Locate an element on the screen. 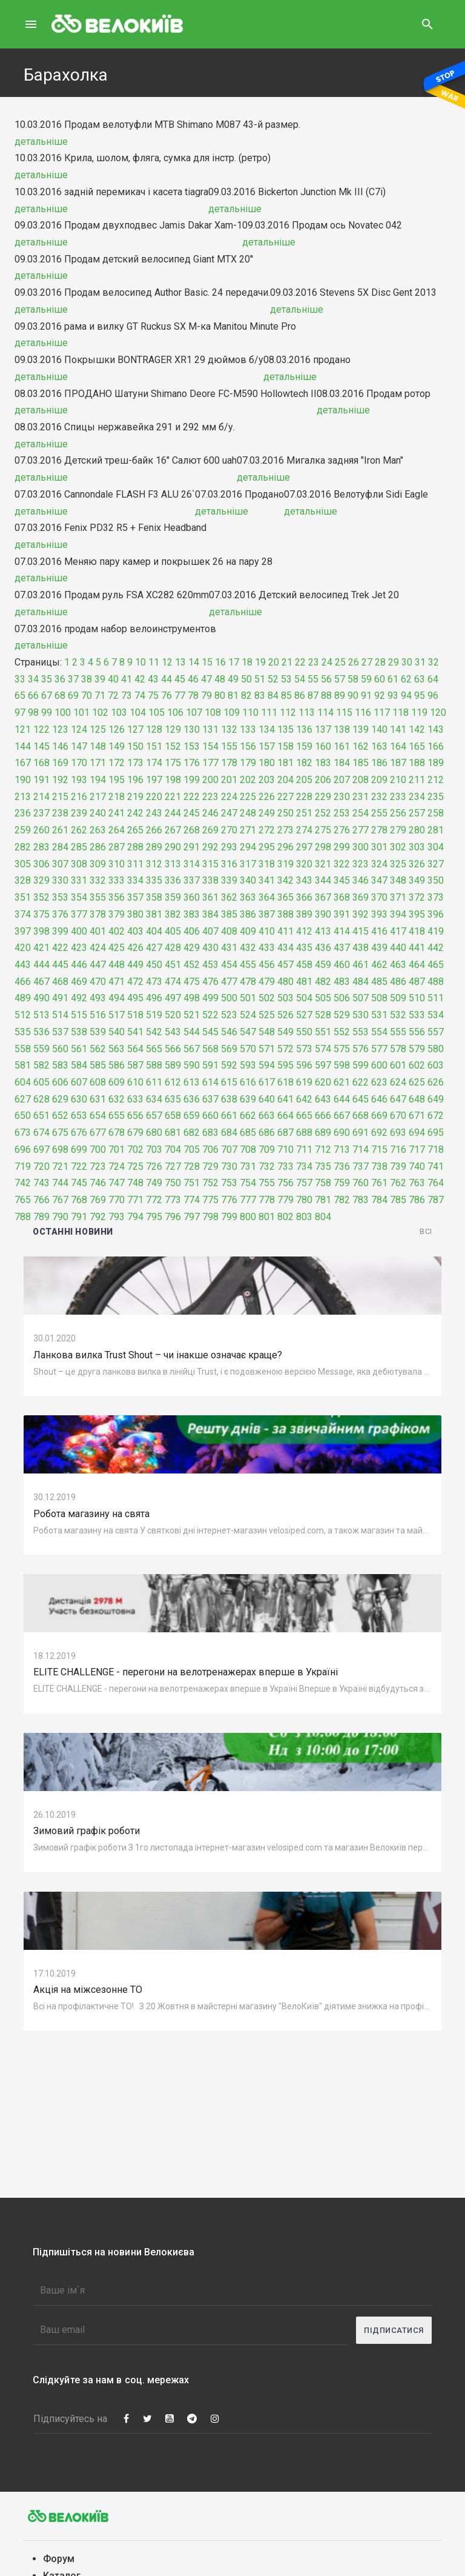  694 is located at coordinates (417, 1132).